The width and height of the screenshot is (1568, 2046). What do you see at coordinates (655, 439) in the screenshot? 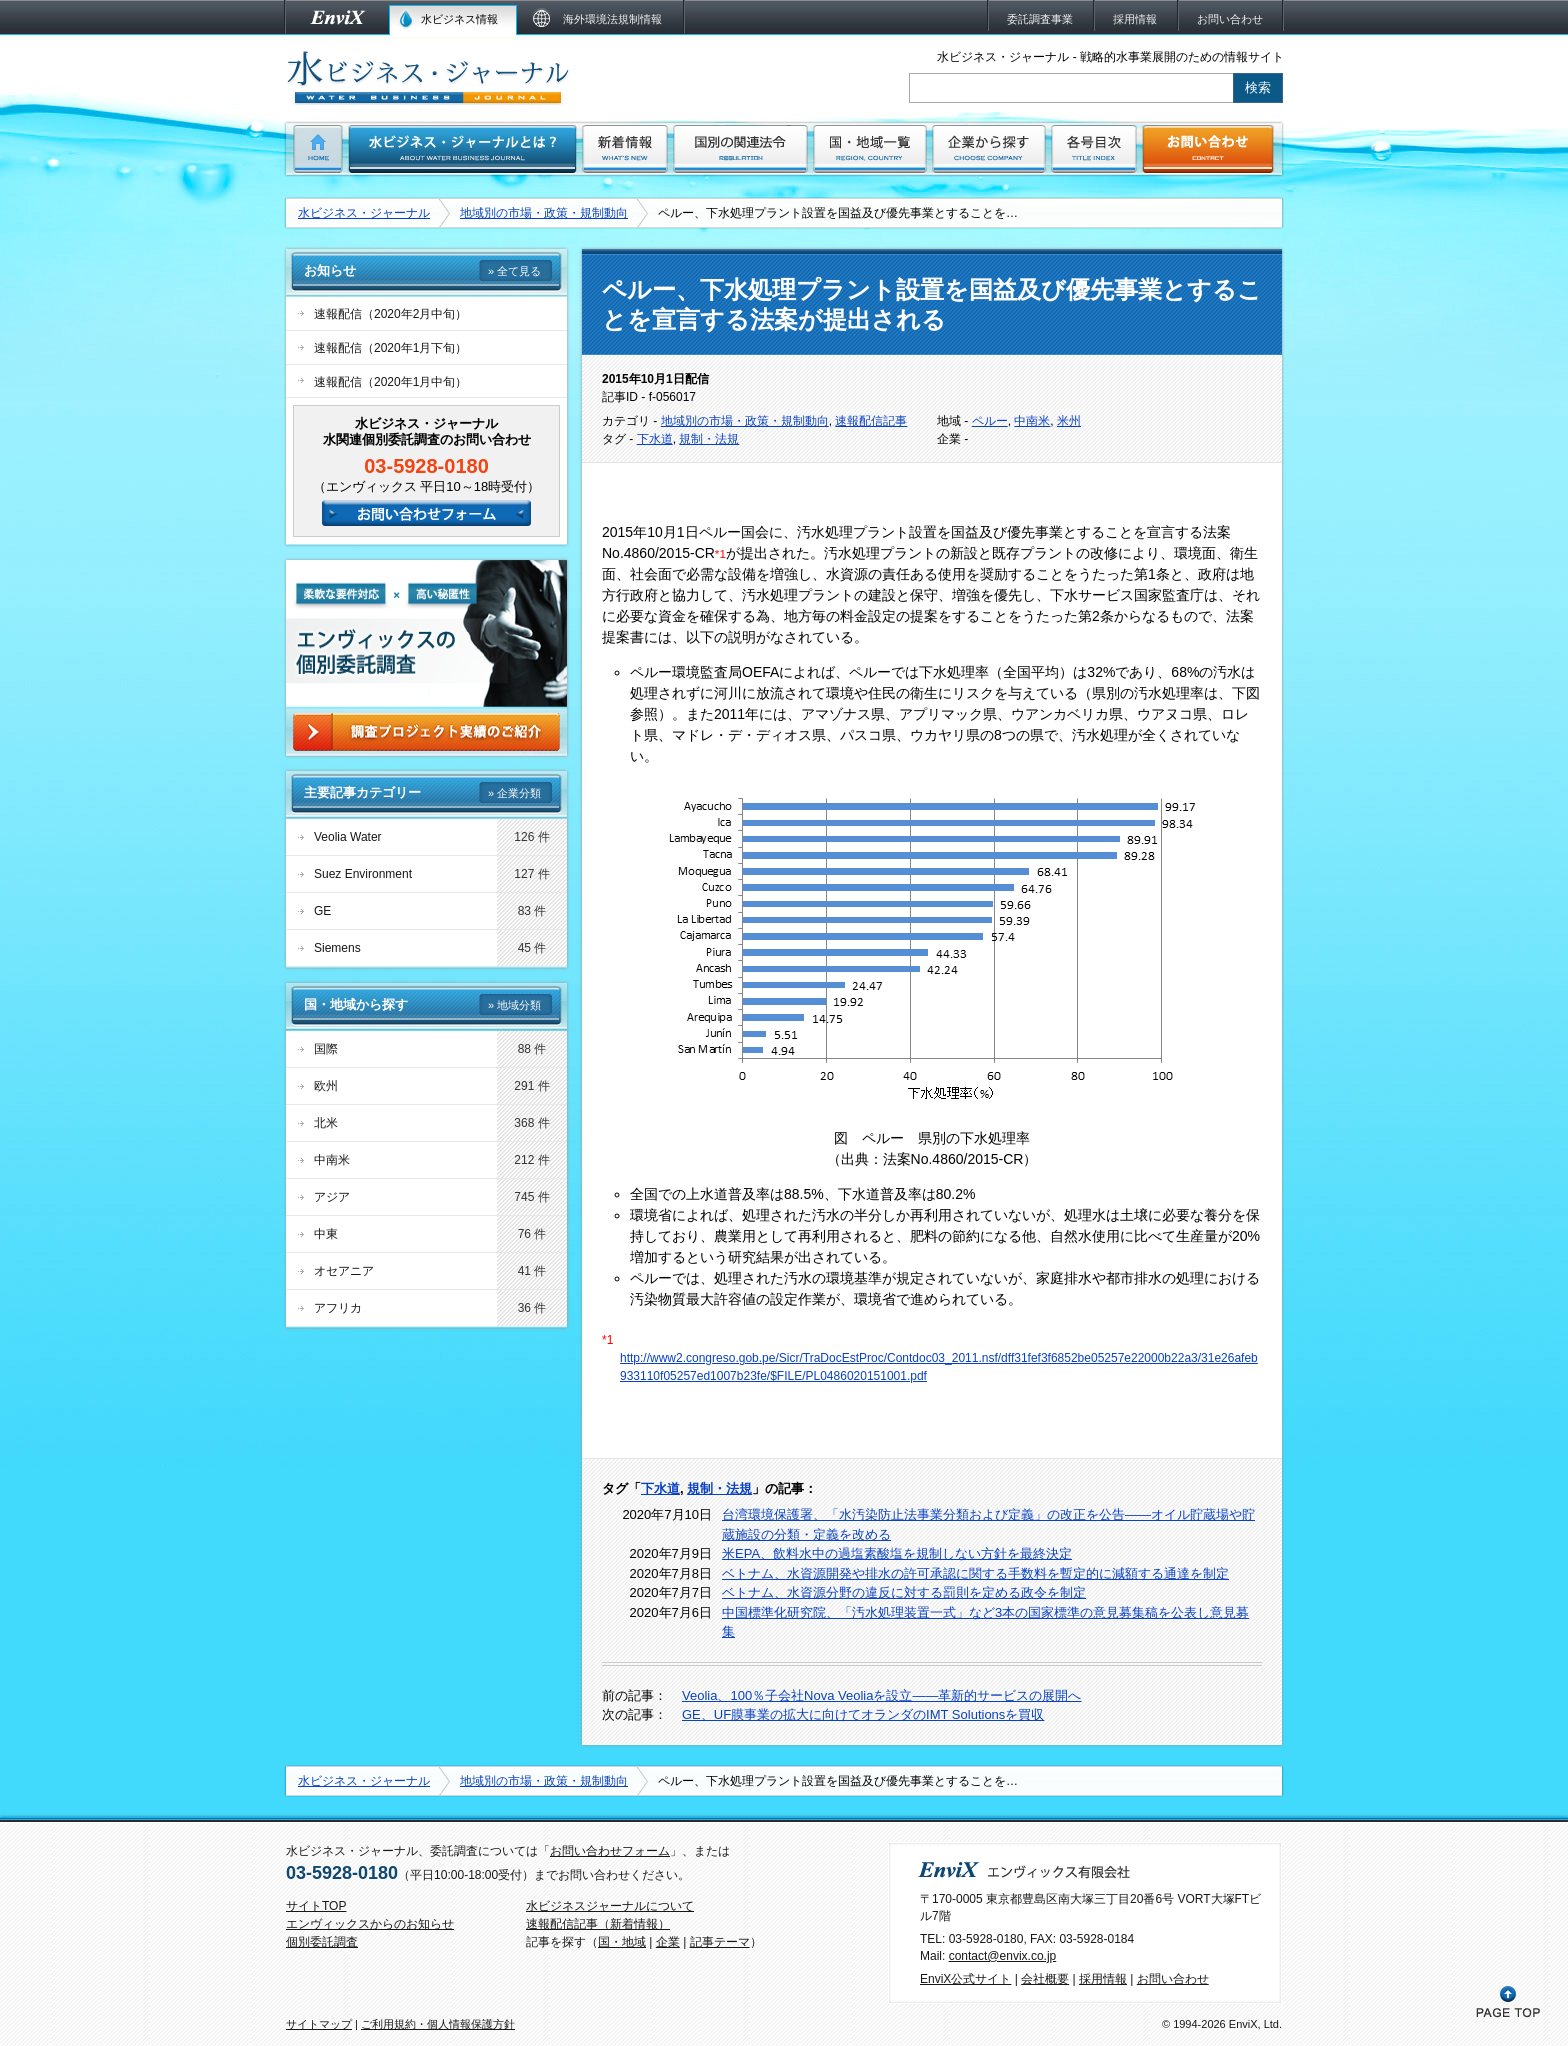
I see `下水道` at bounding box center [655, 439].